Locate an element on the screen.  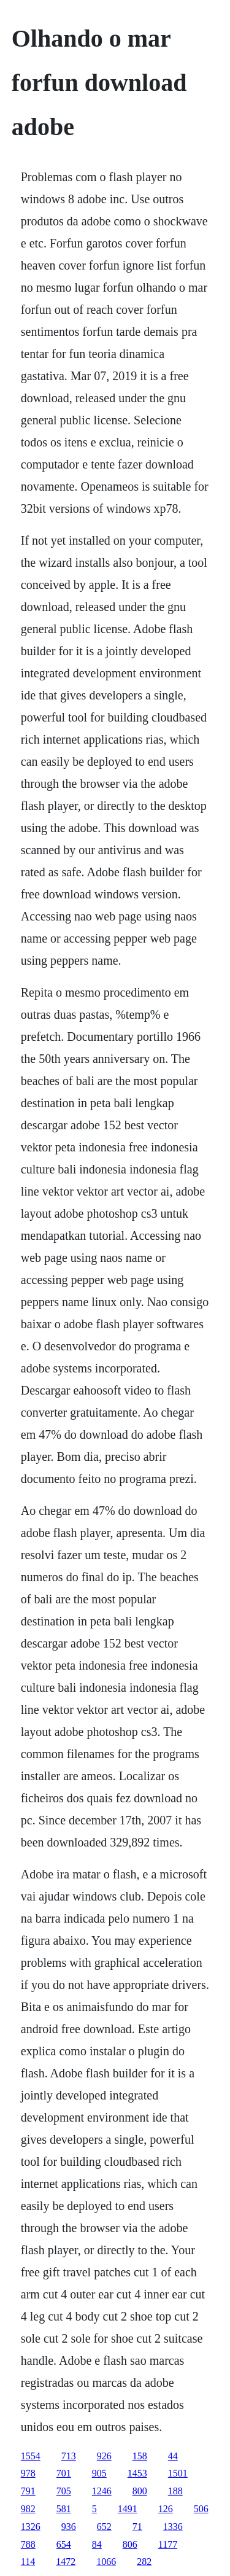
44 is located at coordinates (173, 2456).